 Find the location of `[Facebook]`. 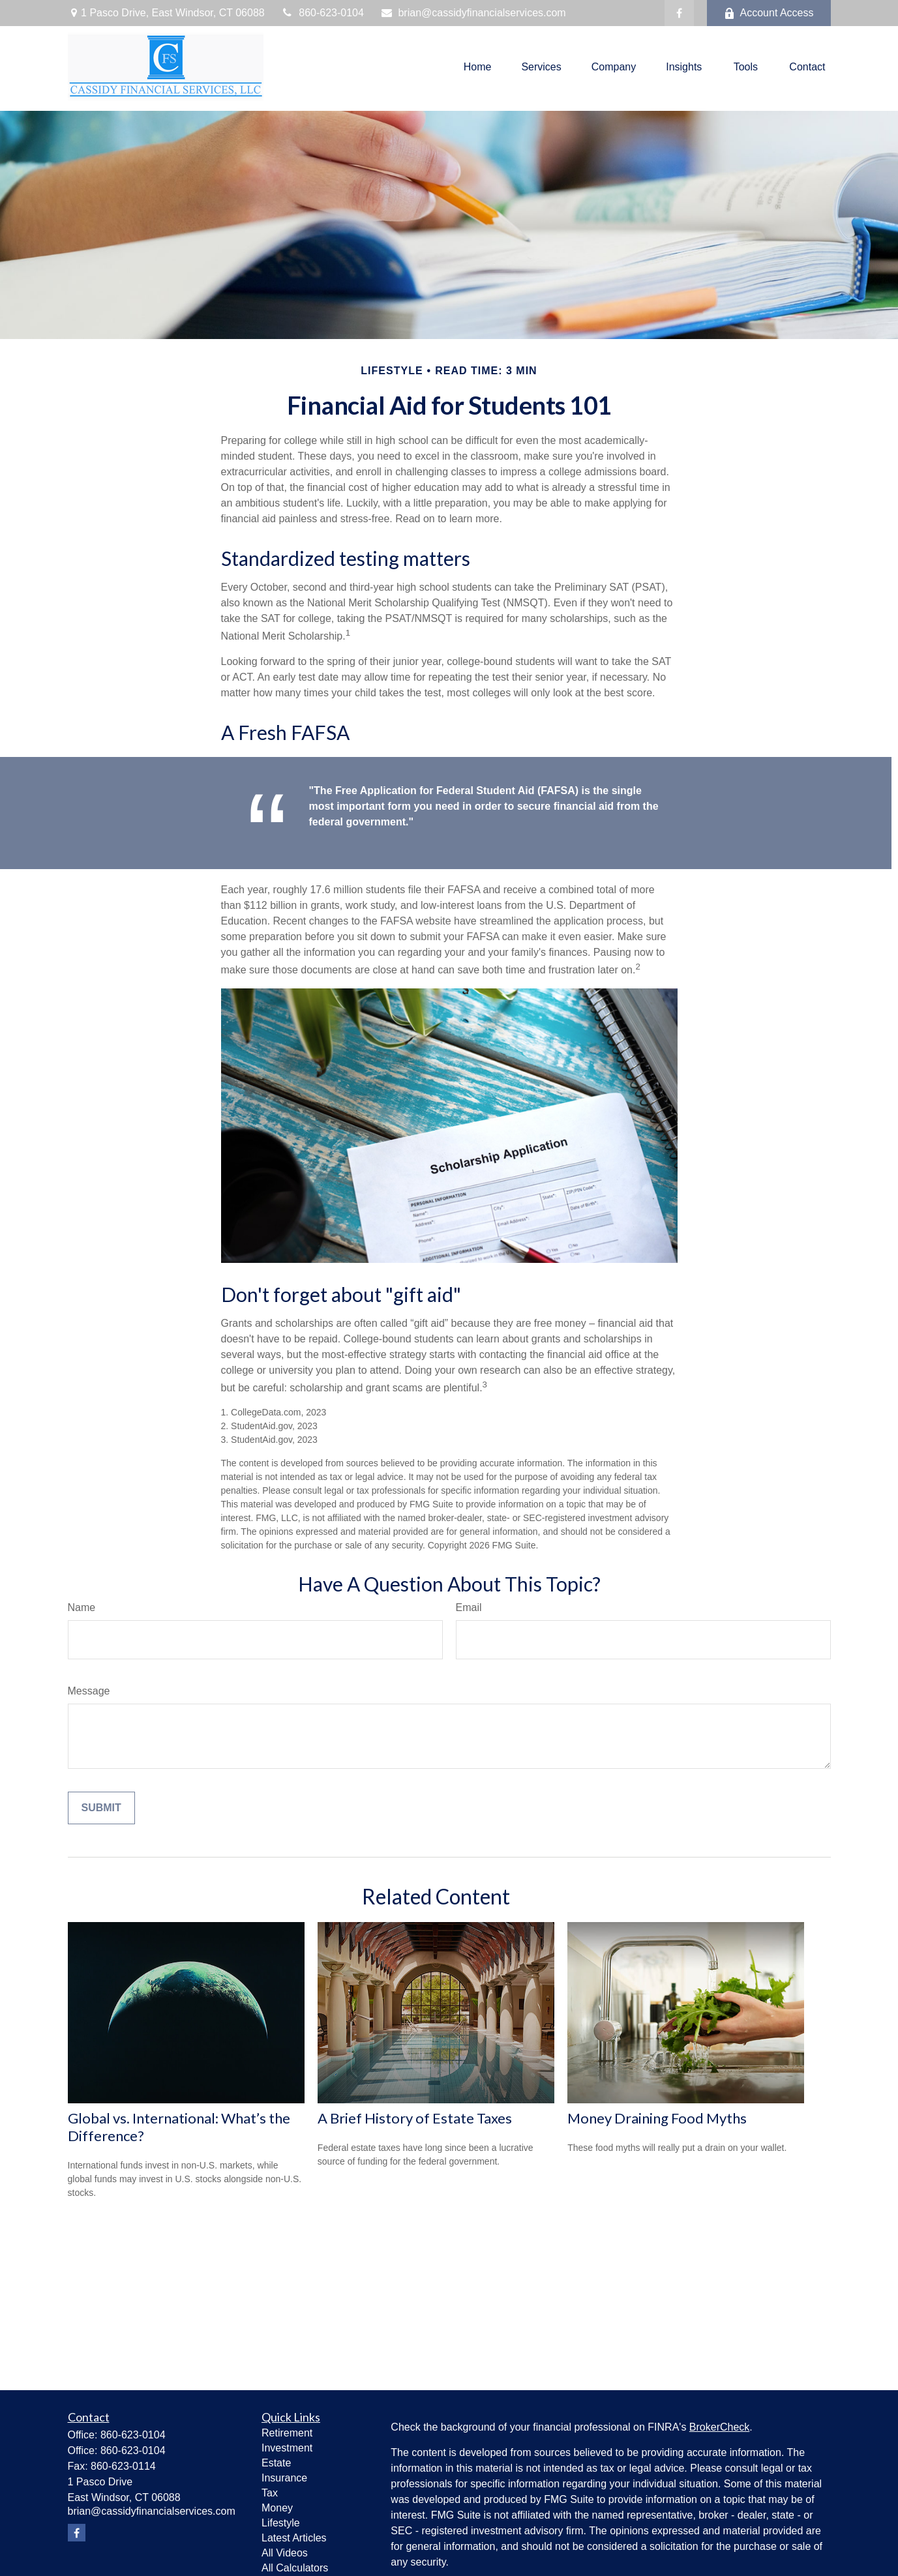

[Facebook] is located at coordinates (679, 13).